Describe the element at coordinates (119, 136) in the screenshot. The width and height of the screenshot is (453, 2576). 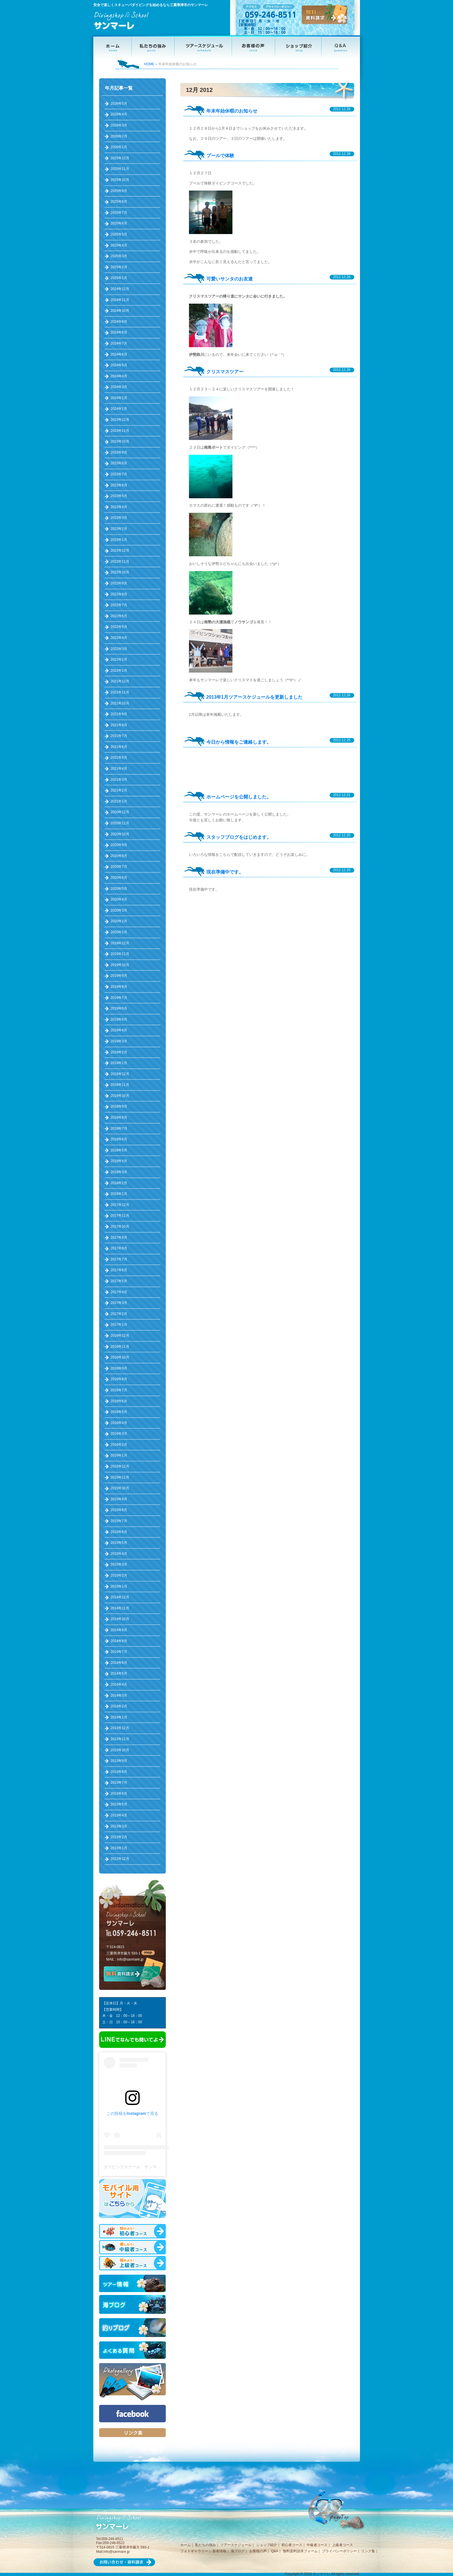
I see `2026年2月` at that location.